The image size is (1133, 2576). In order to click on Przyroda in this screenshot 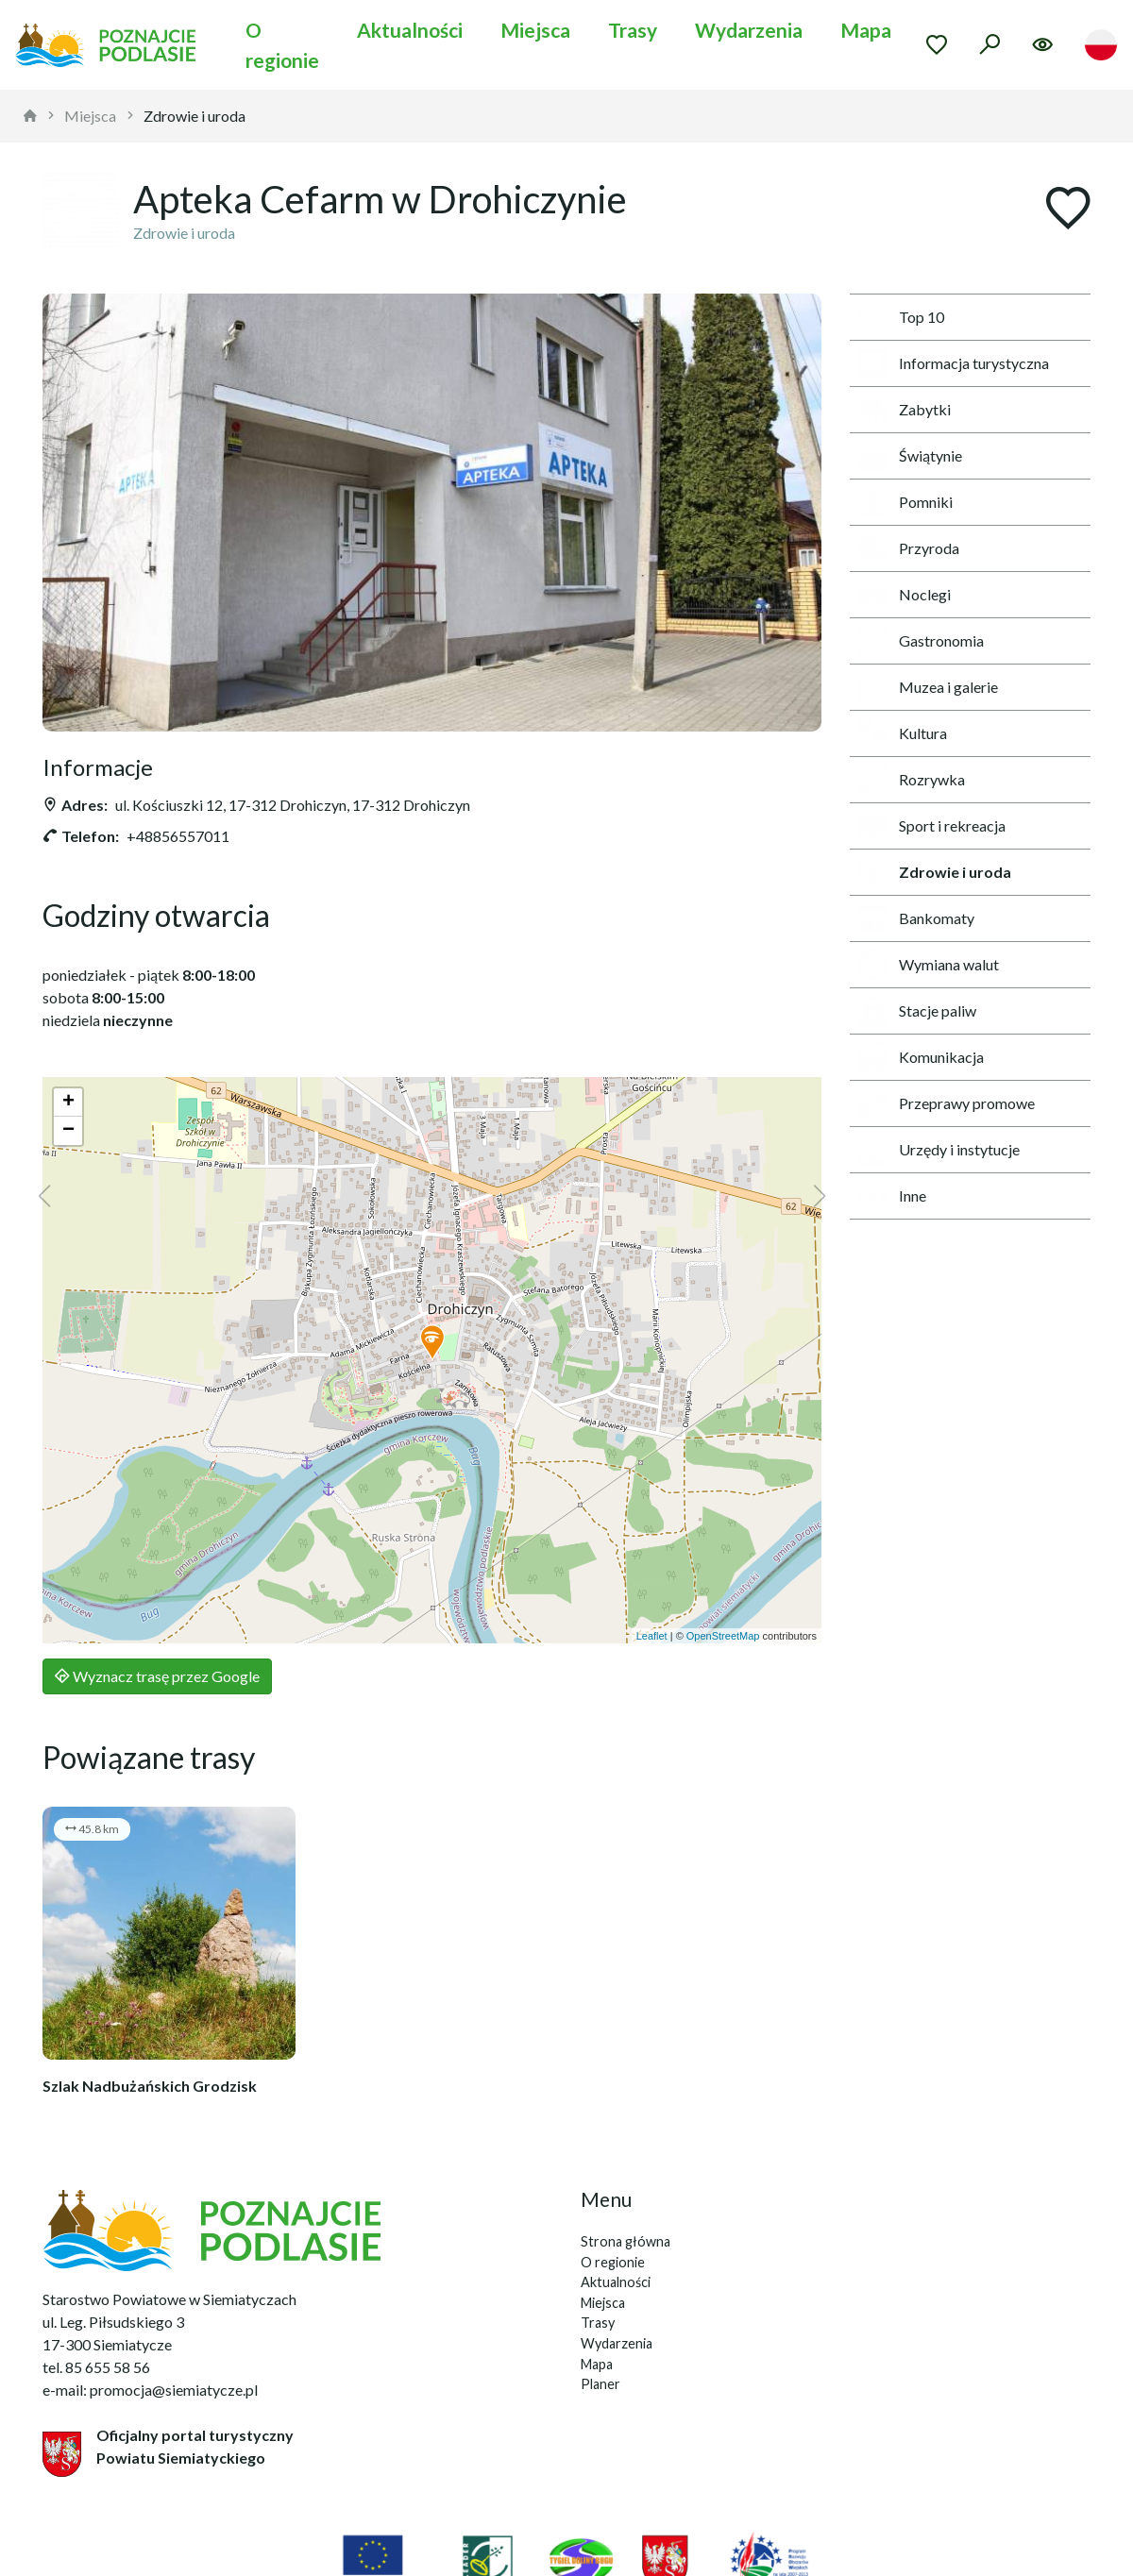, I will do `click(908, 548)`.